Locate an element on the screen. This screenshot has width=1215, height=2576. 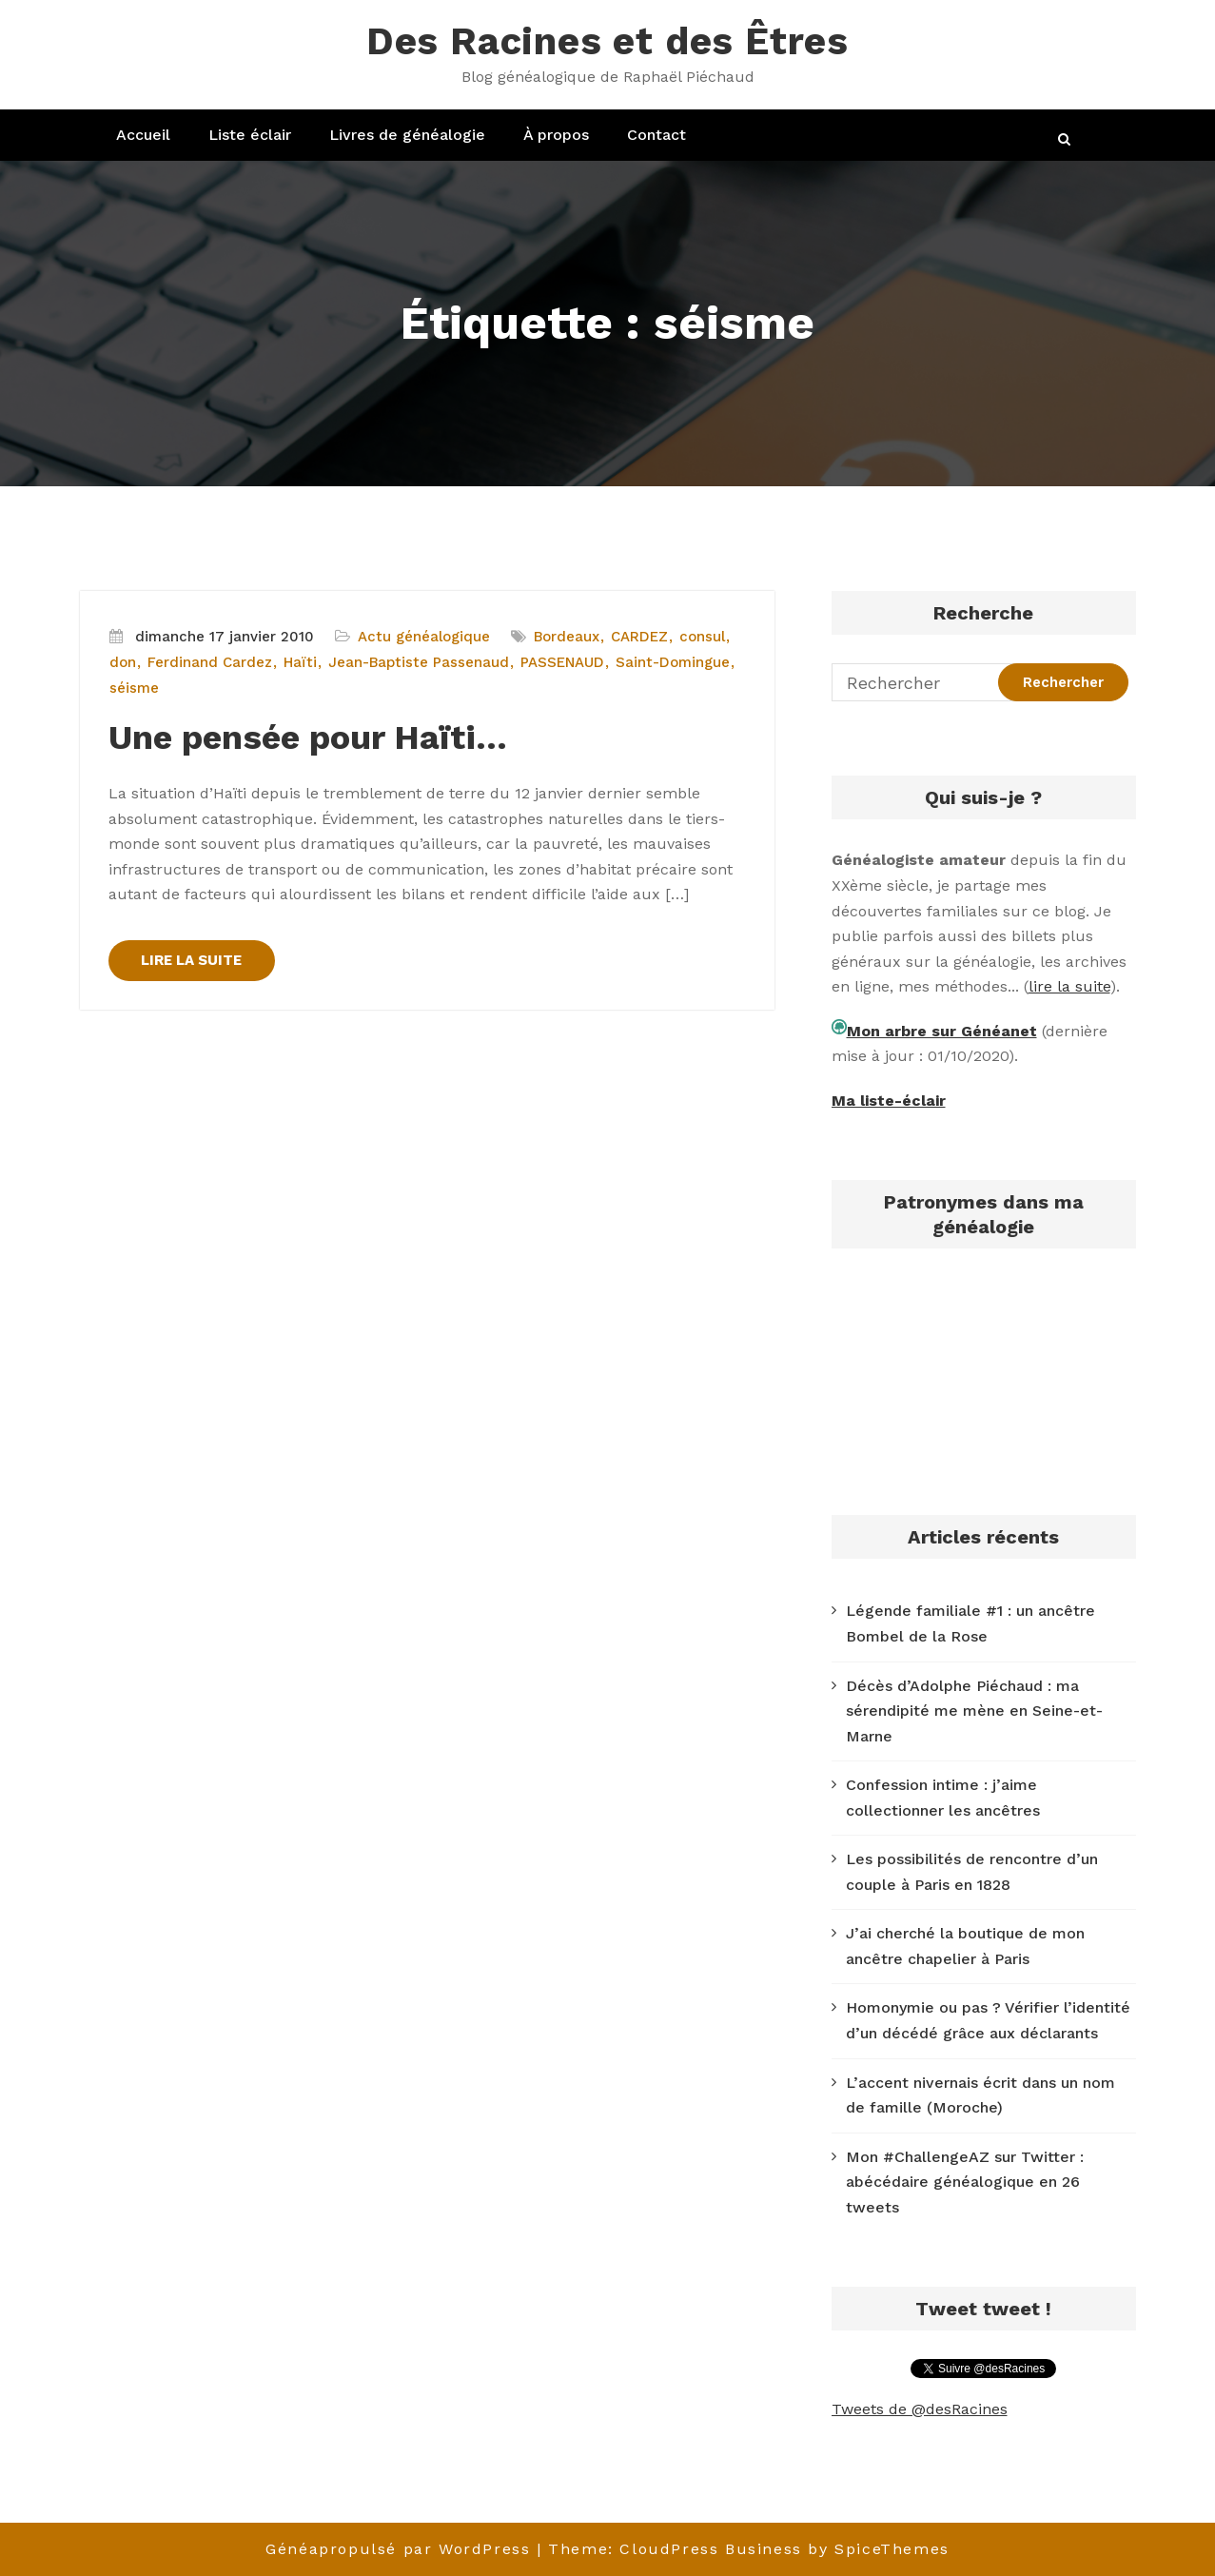
Mon arbre sur Généanet is located at coordinates (942, 1031).